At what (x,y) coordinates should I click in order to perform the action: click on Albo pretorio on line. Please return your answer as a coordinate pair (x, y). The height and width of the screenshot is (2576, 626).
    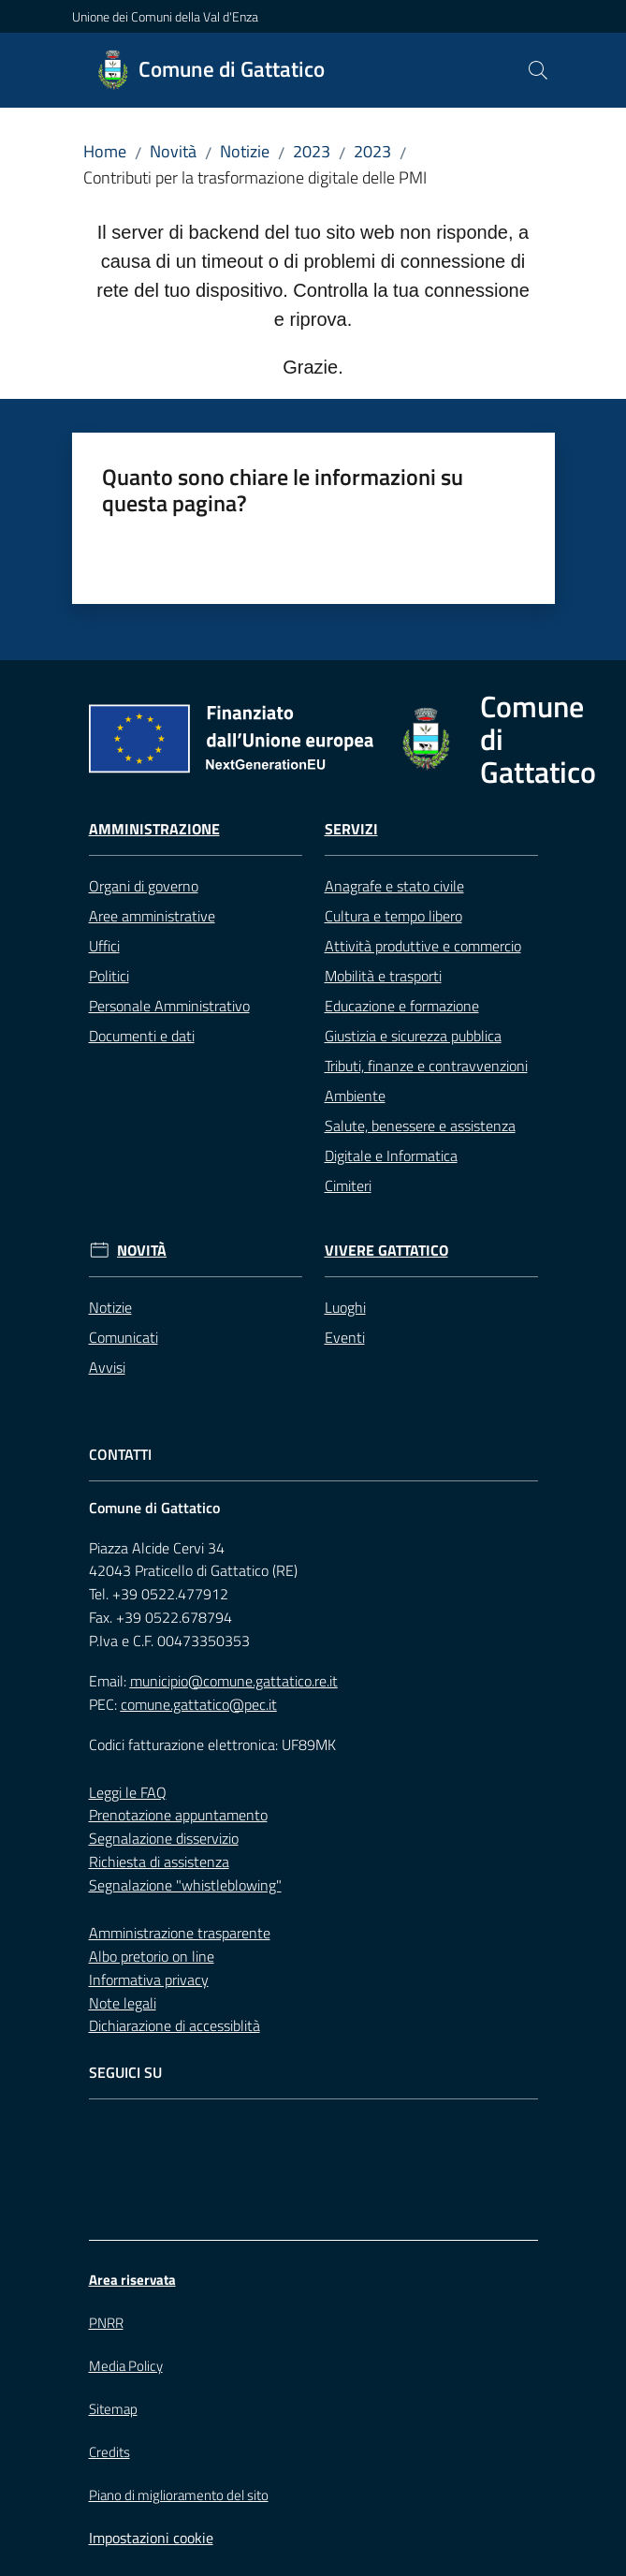
    Looking at the image, I should click on (151, 1956).